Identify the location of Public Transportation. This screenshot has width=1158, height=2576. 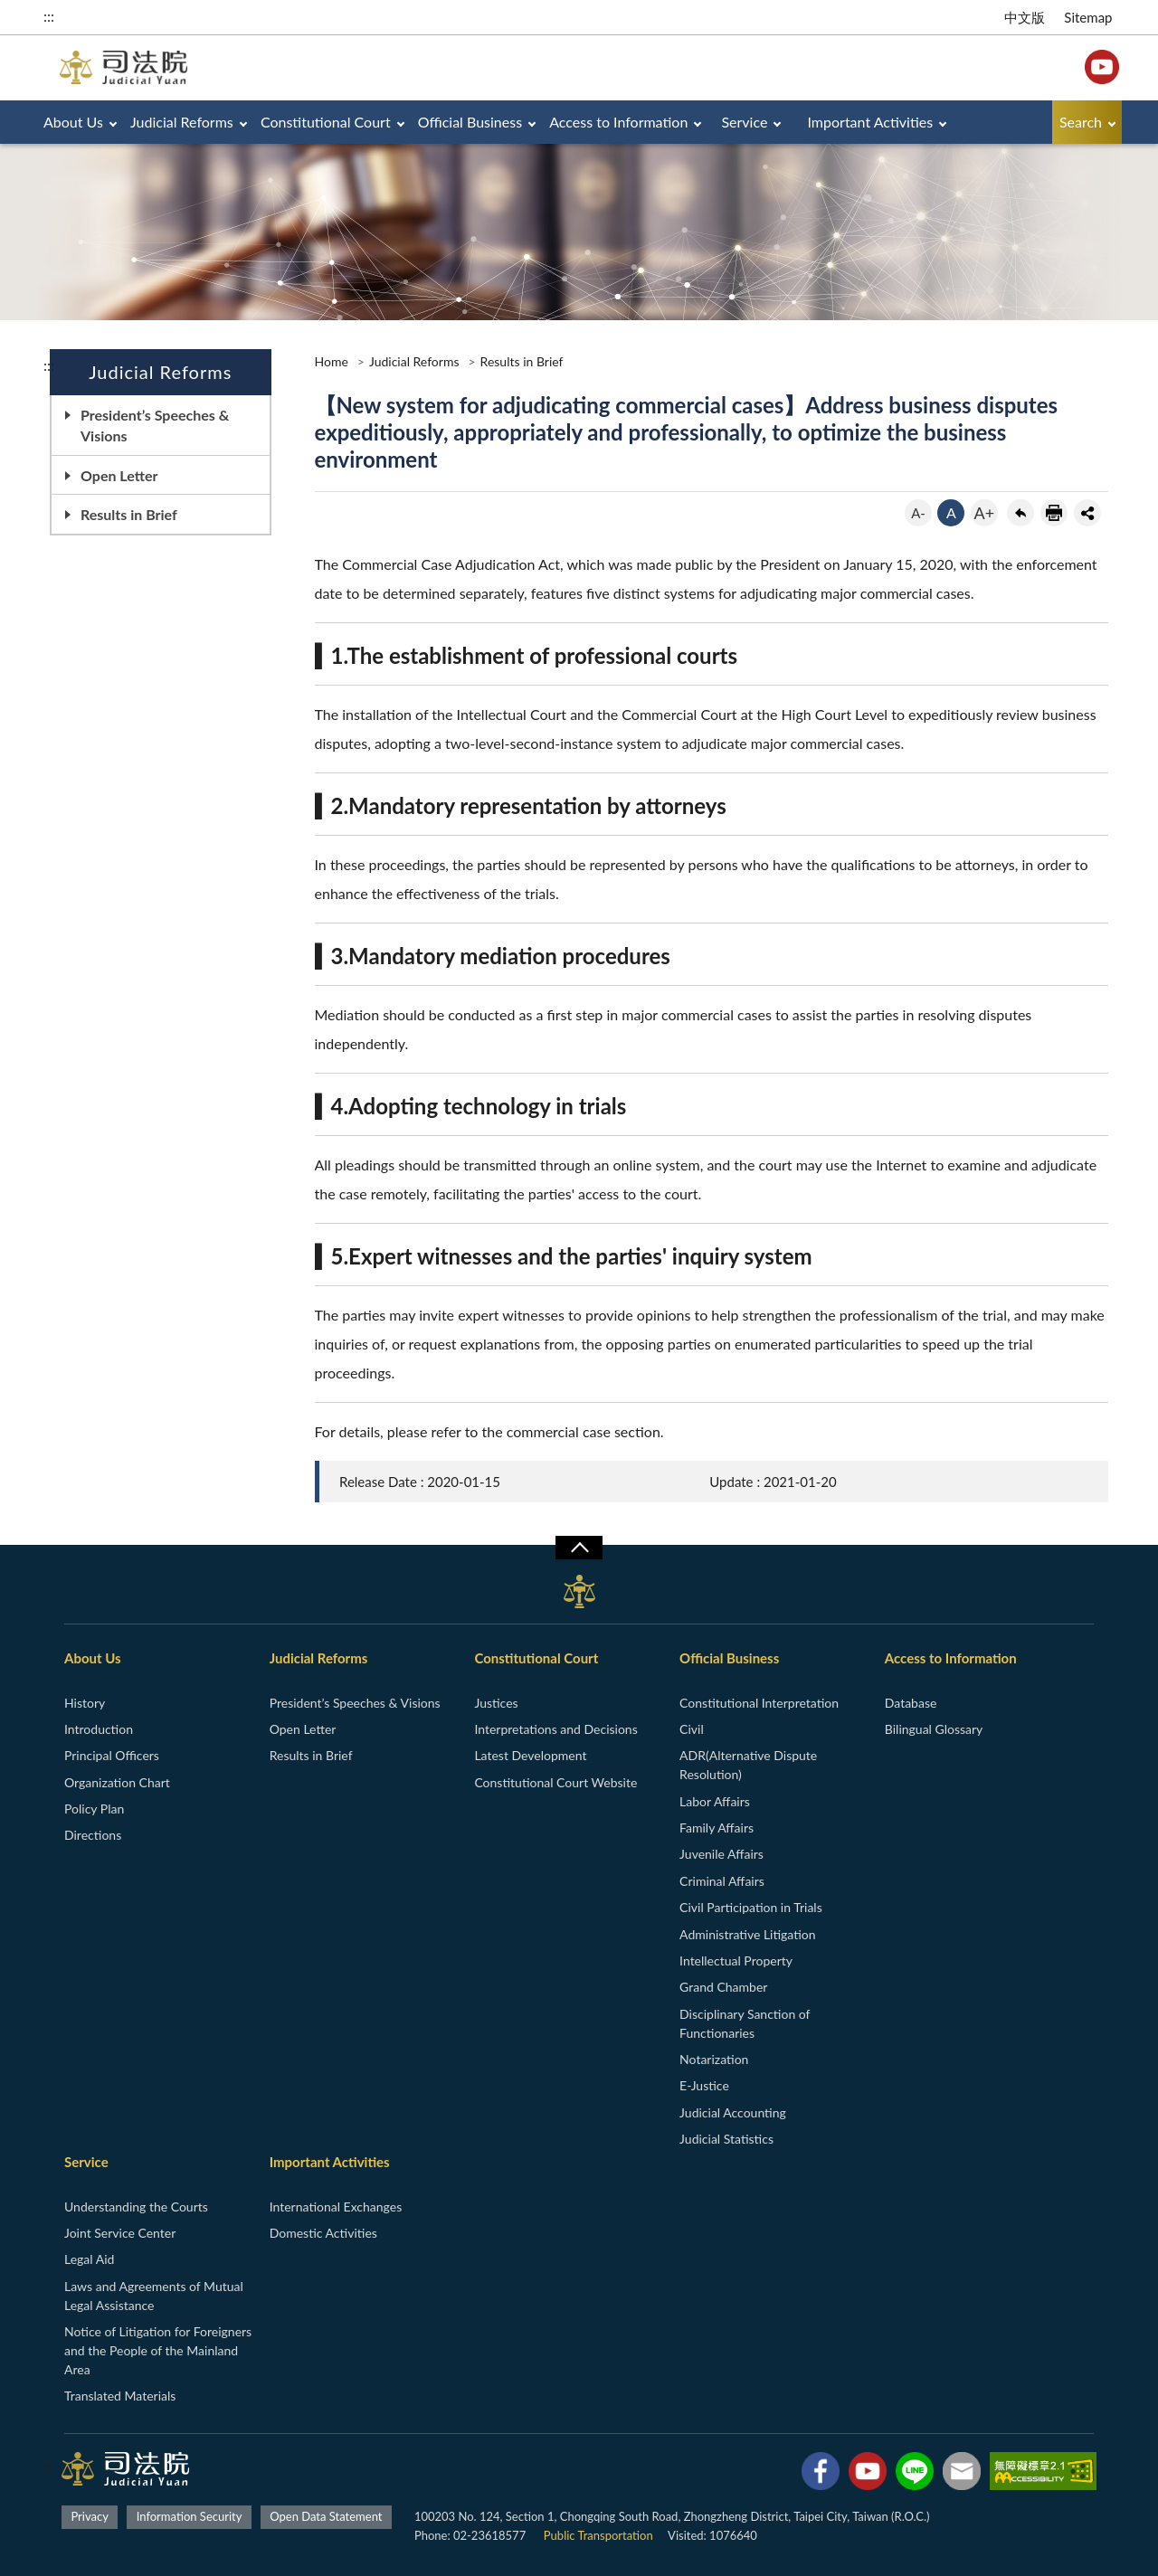
(598, 2535).